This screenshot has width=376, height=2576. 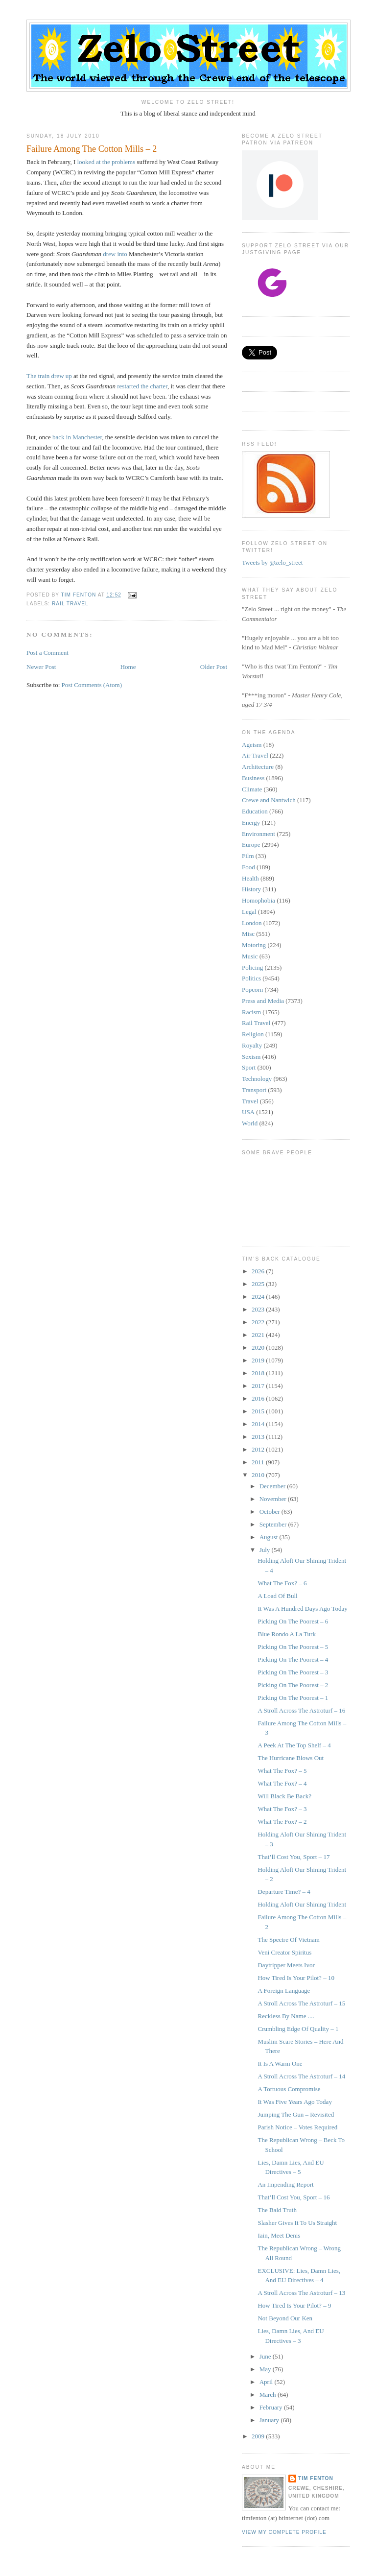 What do you see at coordinates (70, 603) in the screenshot?
I see `Rail Travel` at bounding box center [70, 603].